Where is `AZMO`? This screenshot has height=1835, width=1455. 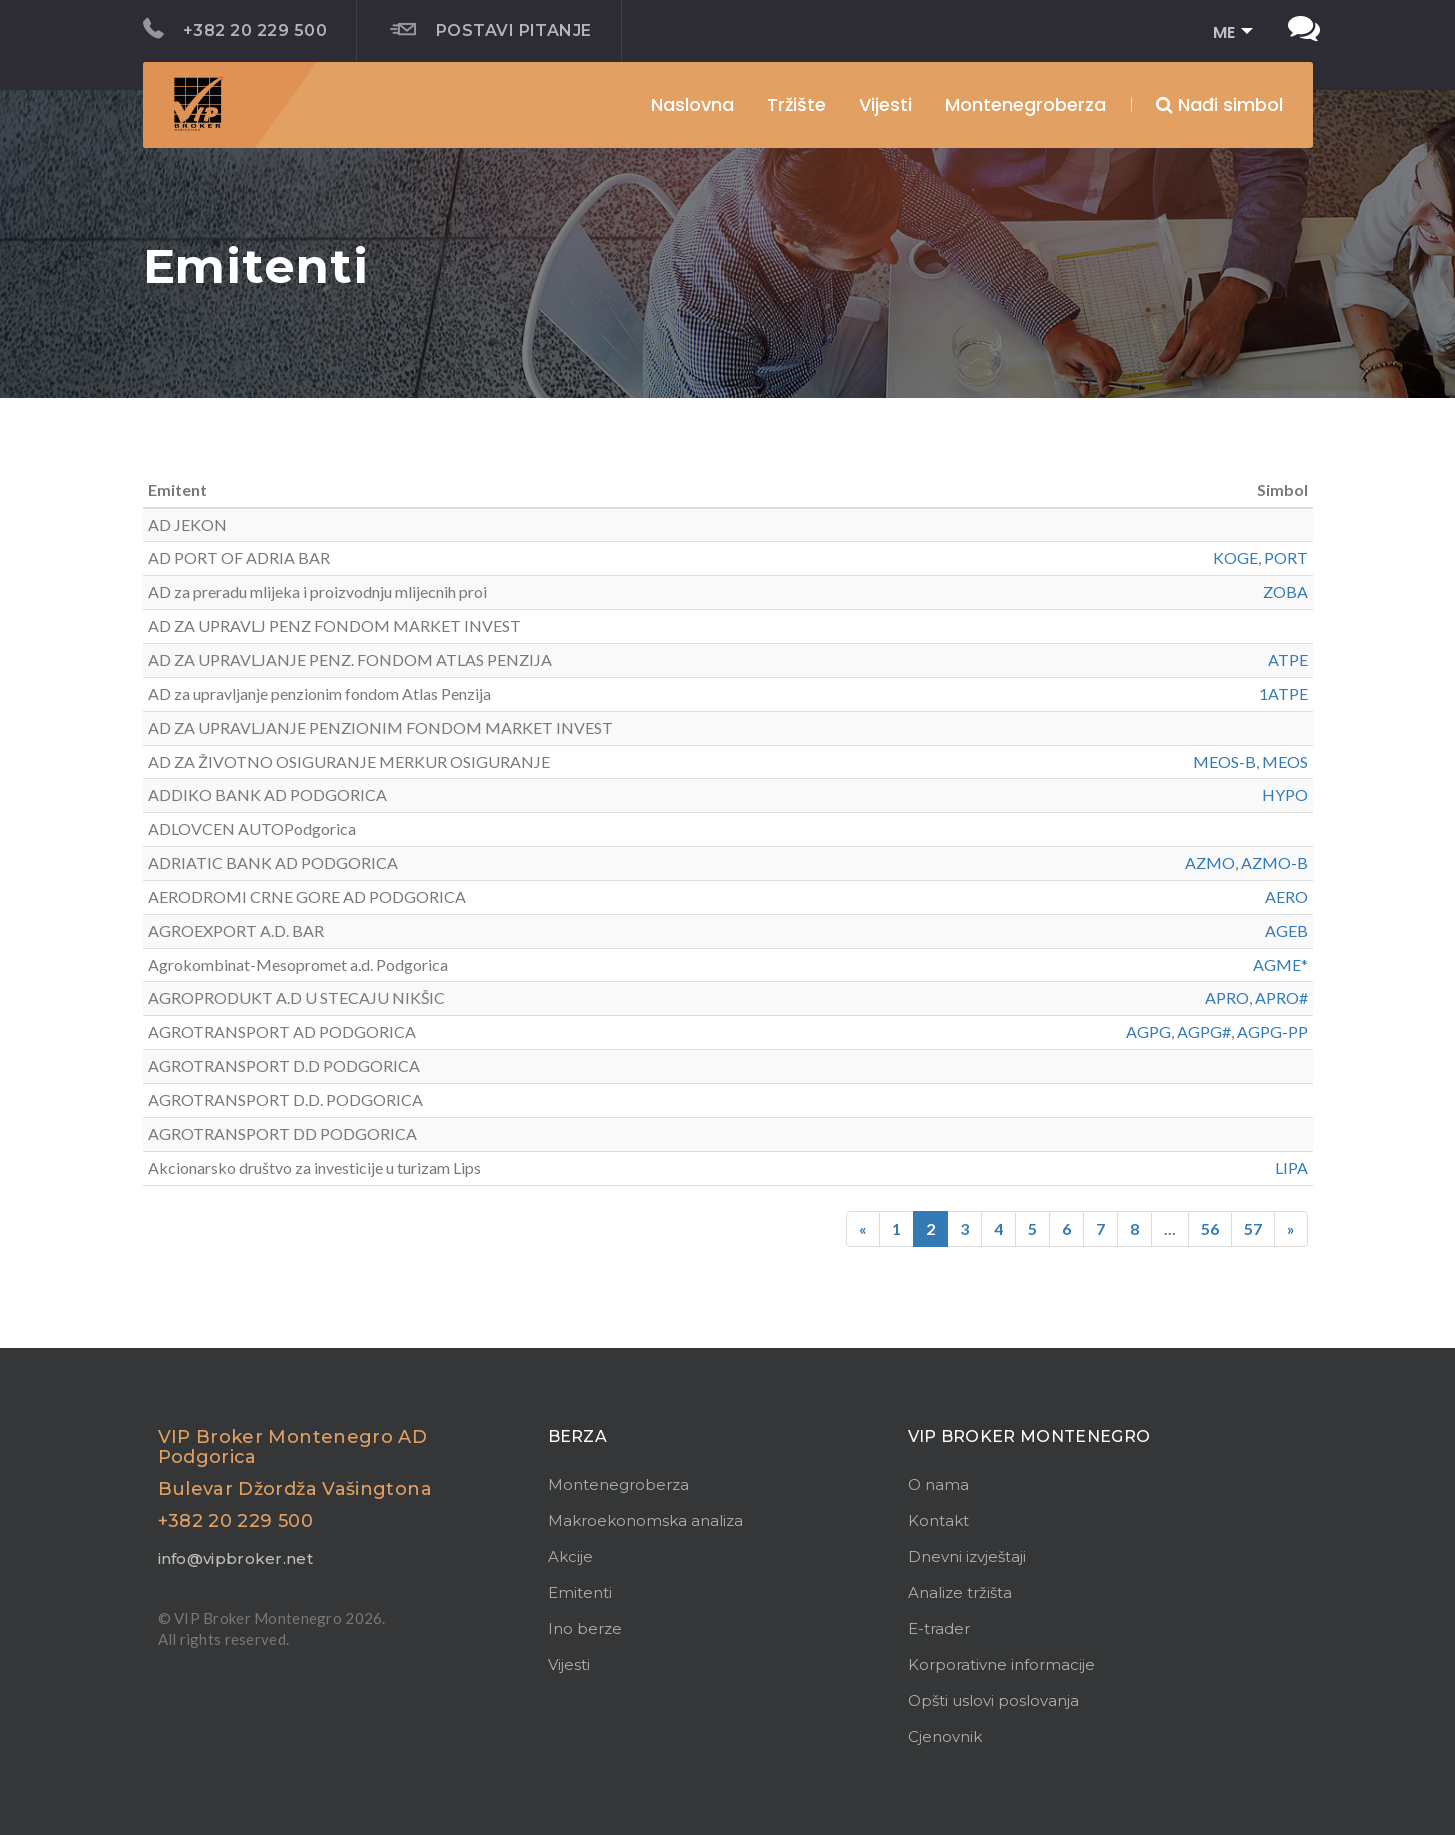 AZMO is located at coordinates (1210, 862).